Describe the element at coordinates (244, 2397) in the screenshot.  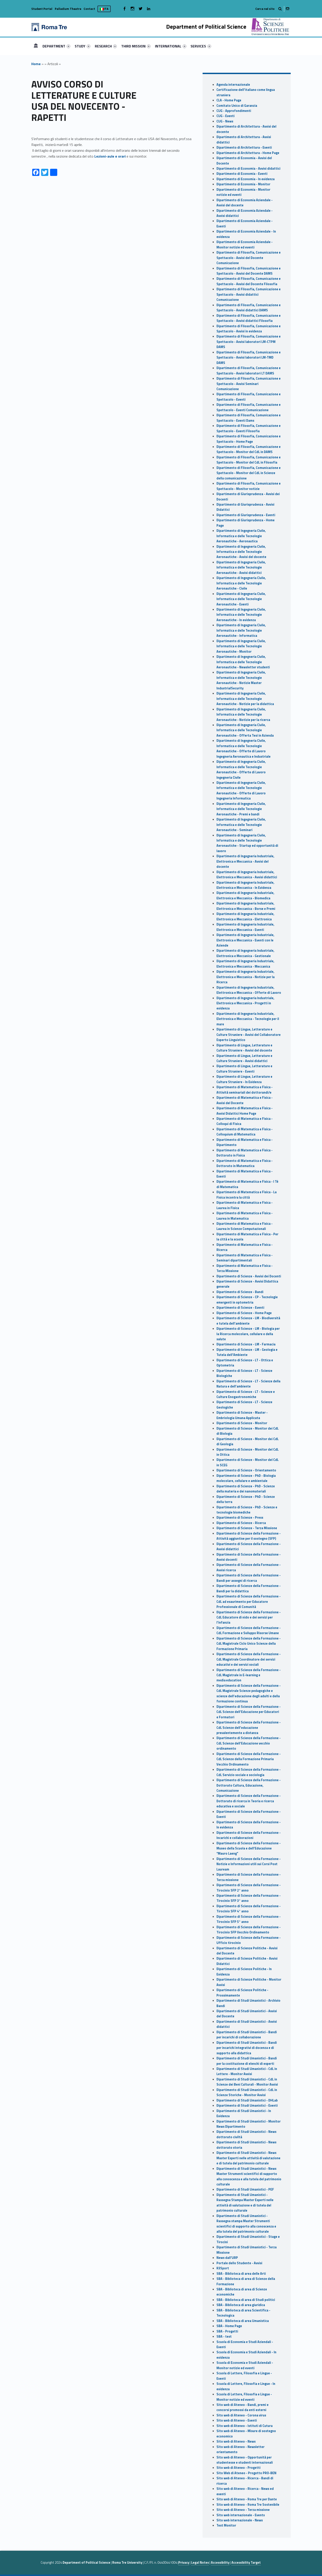
I see `Scuola di Lettere, Filosofia e Lingue - Monitor notizie ed eventi` at that location.